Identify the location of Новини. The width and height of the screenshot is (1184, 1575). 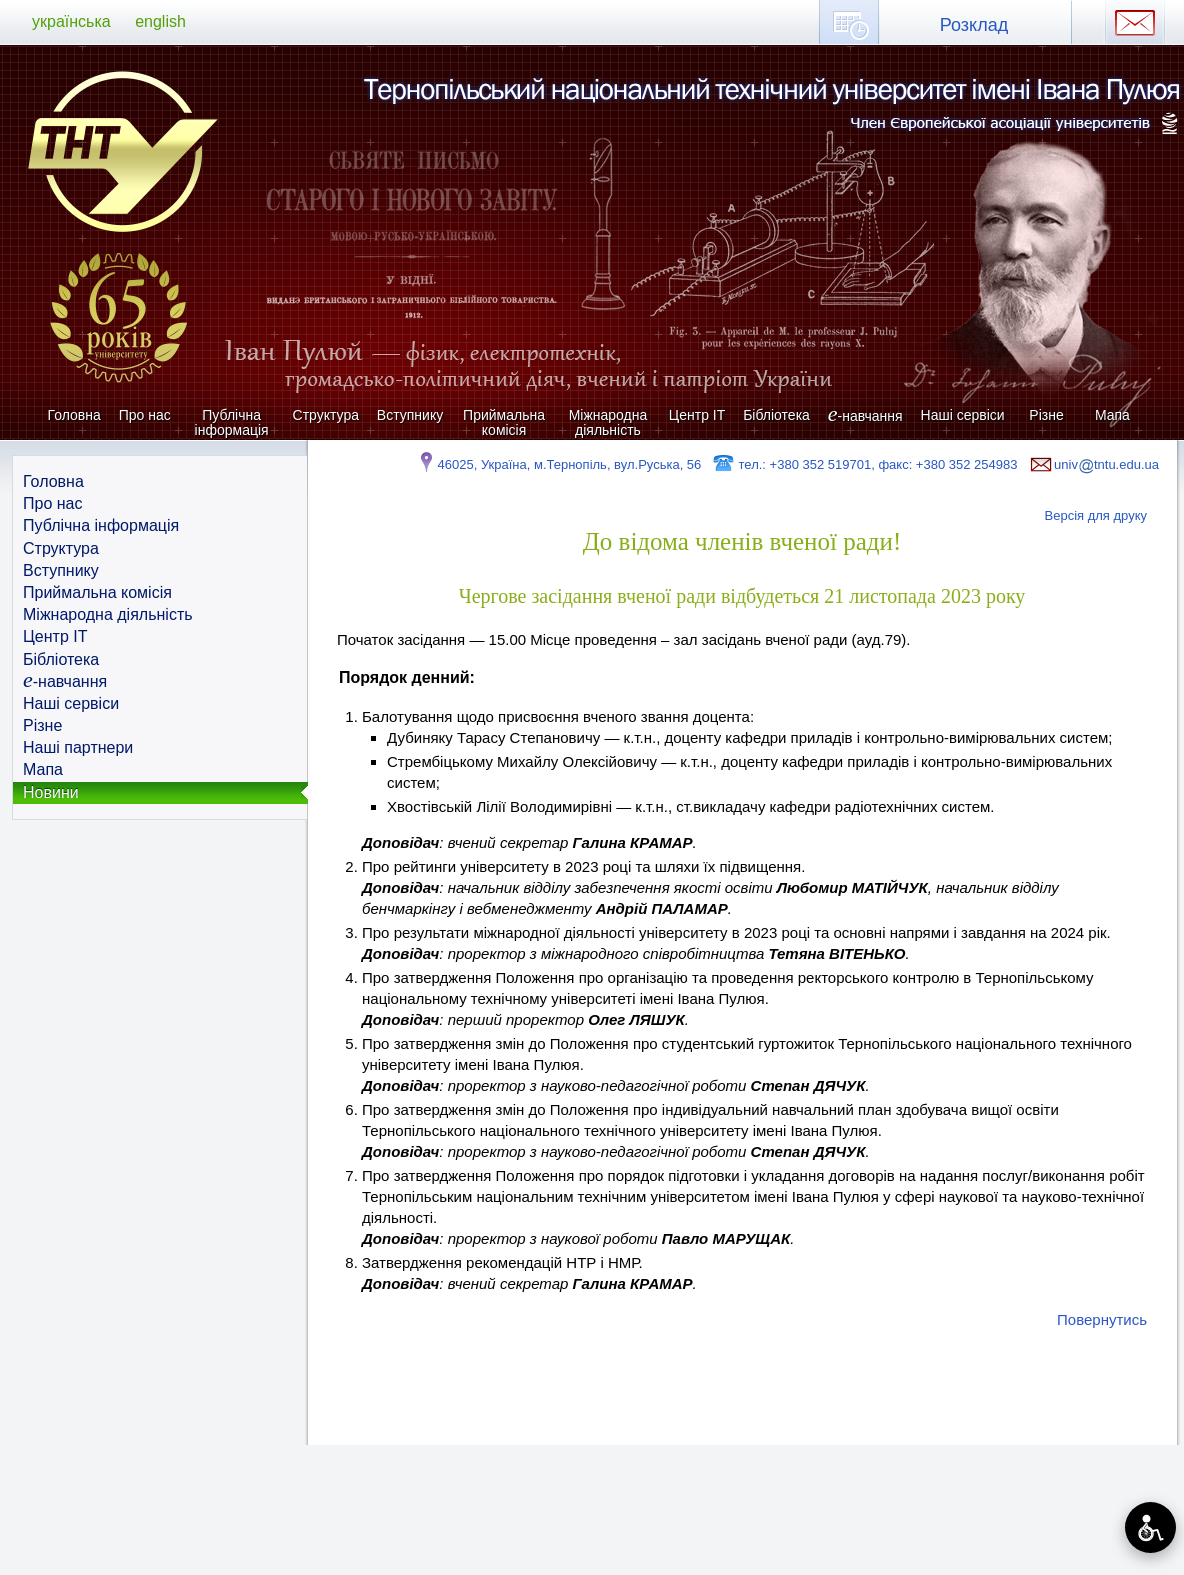
(51, 792).